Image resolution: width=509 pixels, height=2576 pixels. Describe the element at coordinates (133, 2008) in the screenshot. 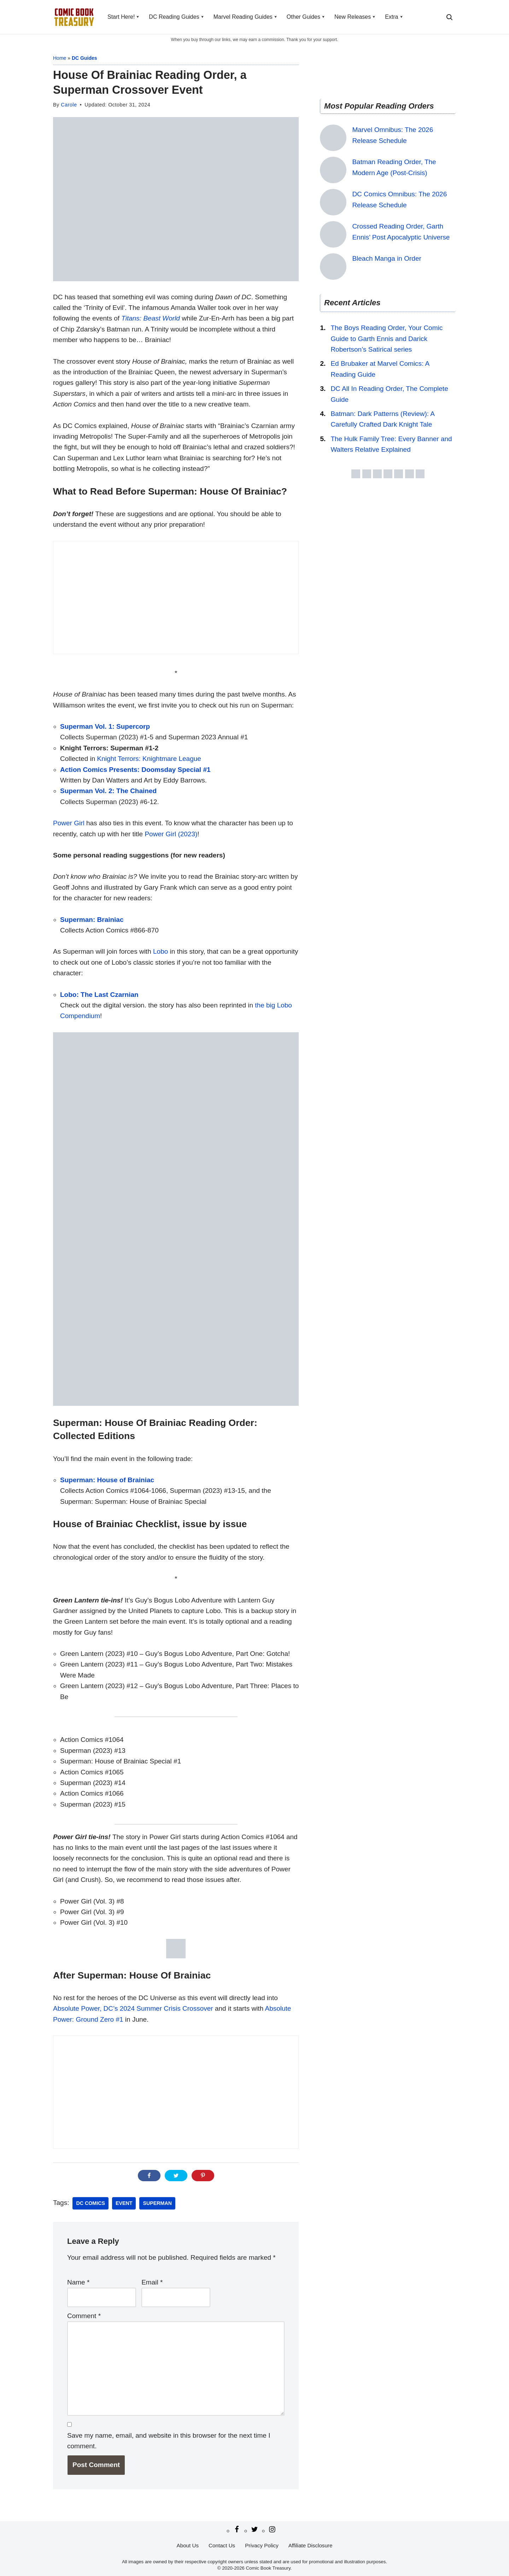

I see `Absolute Power, DC’s 2024 Summer Crisis Crossover` at that location.